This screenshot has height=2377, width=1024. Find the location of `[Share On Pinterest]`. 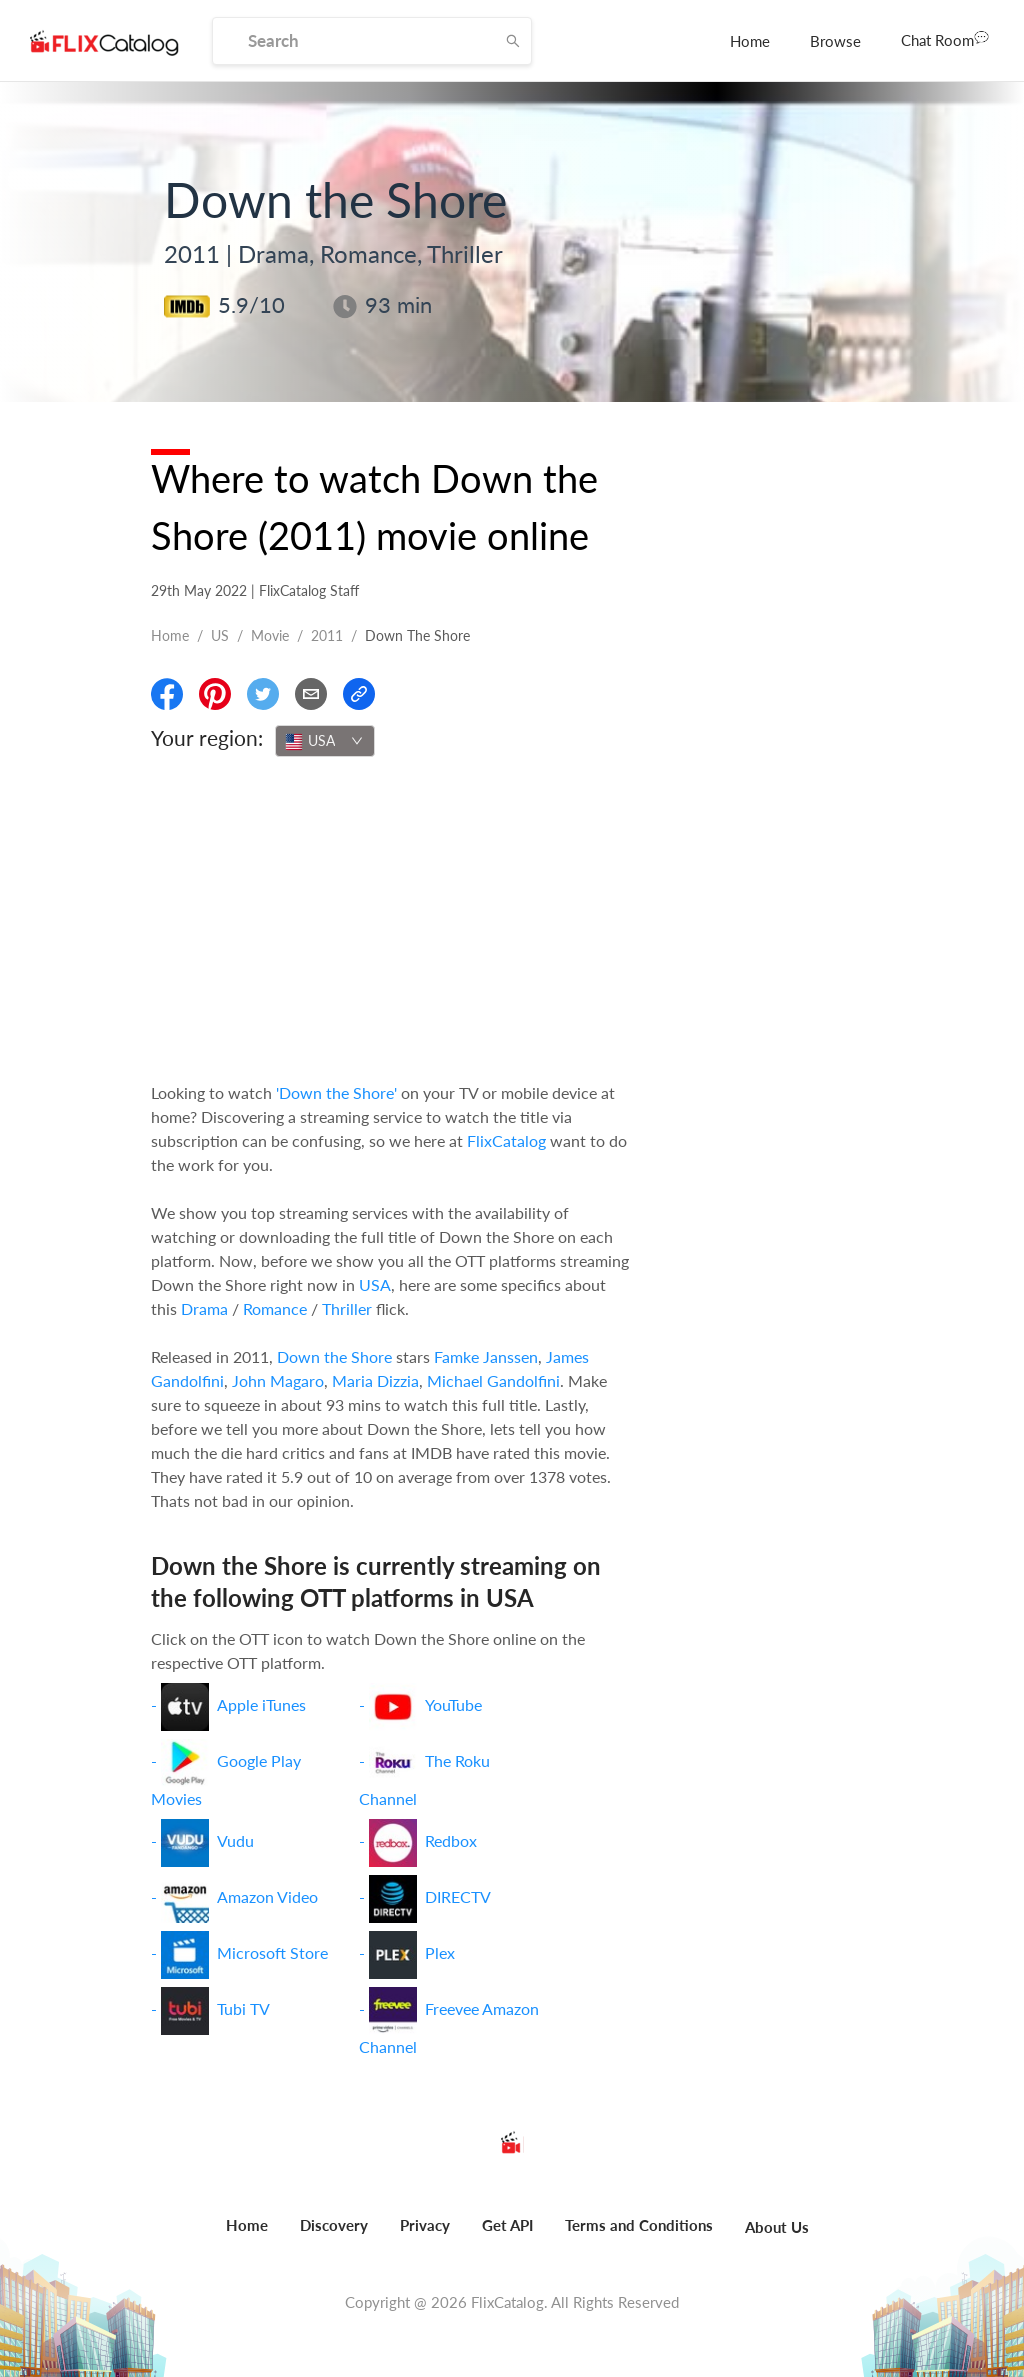

[Share On Pinterest] is located at coordinates (215, 694).